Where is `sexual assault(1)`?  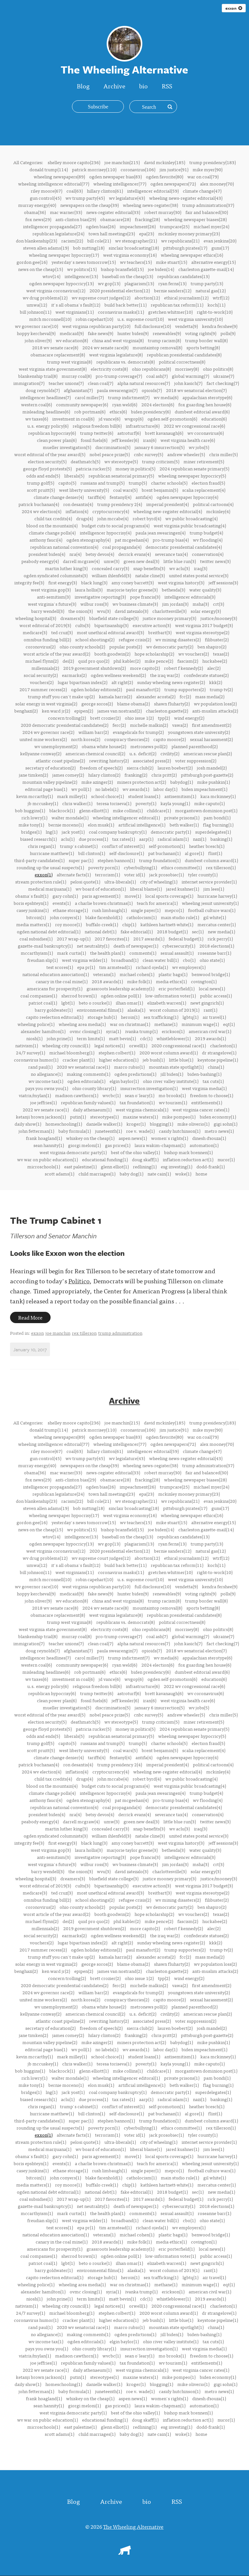
sexual assault(1) is located at coordinates (177, 952).